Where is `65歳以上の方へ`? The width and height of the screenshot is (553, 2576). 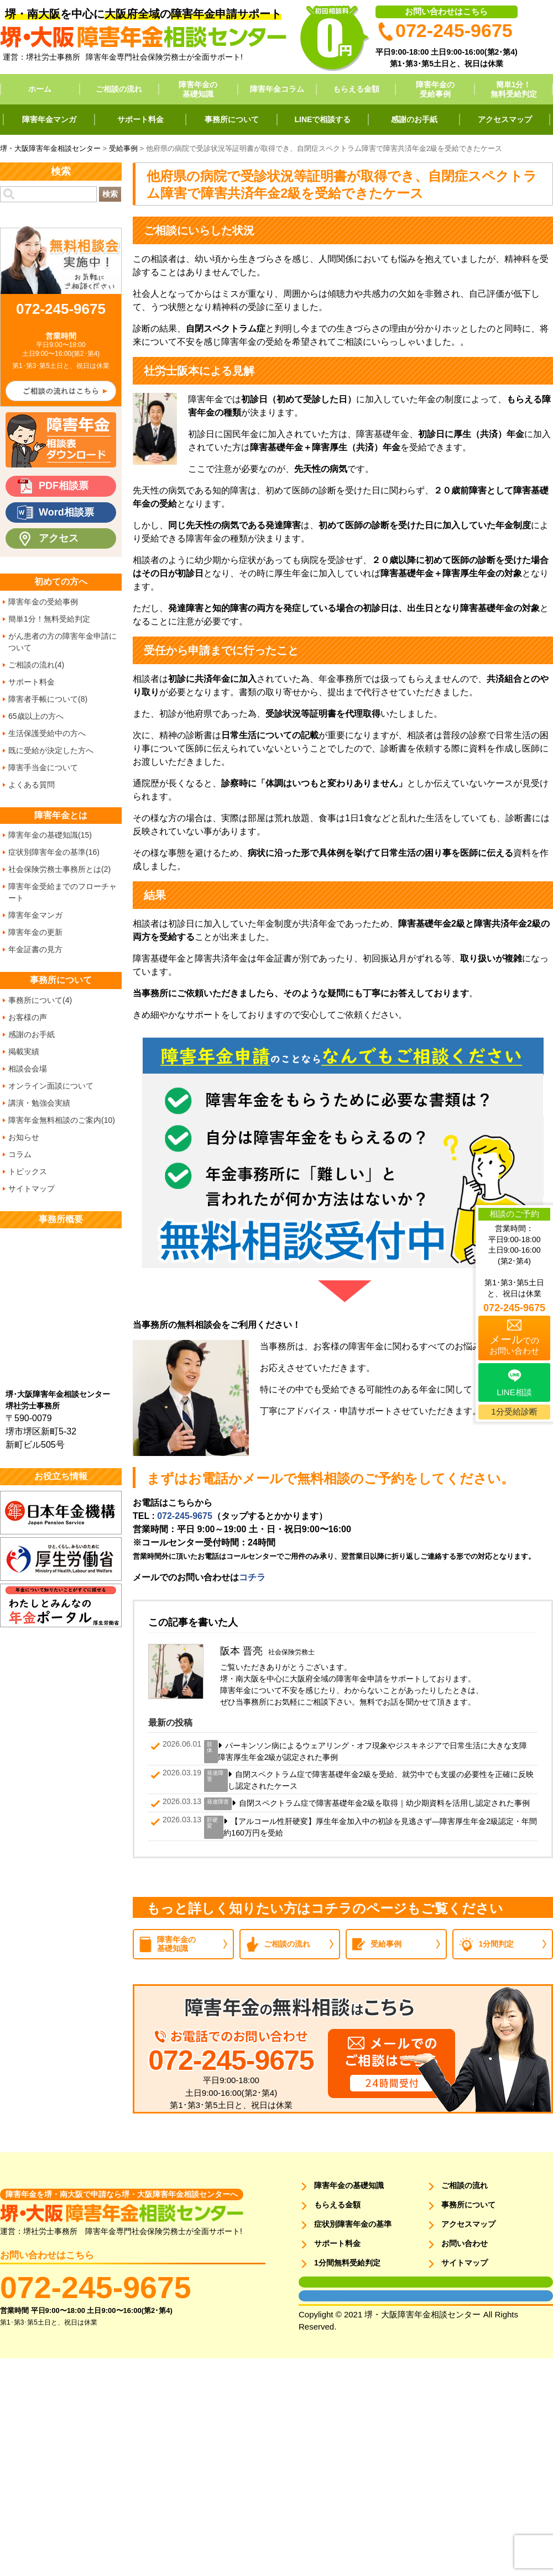 65歳以上の方へ is located at coordinates (36, 716).